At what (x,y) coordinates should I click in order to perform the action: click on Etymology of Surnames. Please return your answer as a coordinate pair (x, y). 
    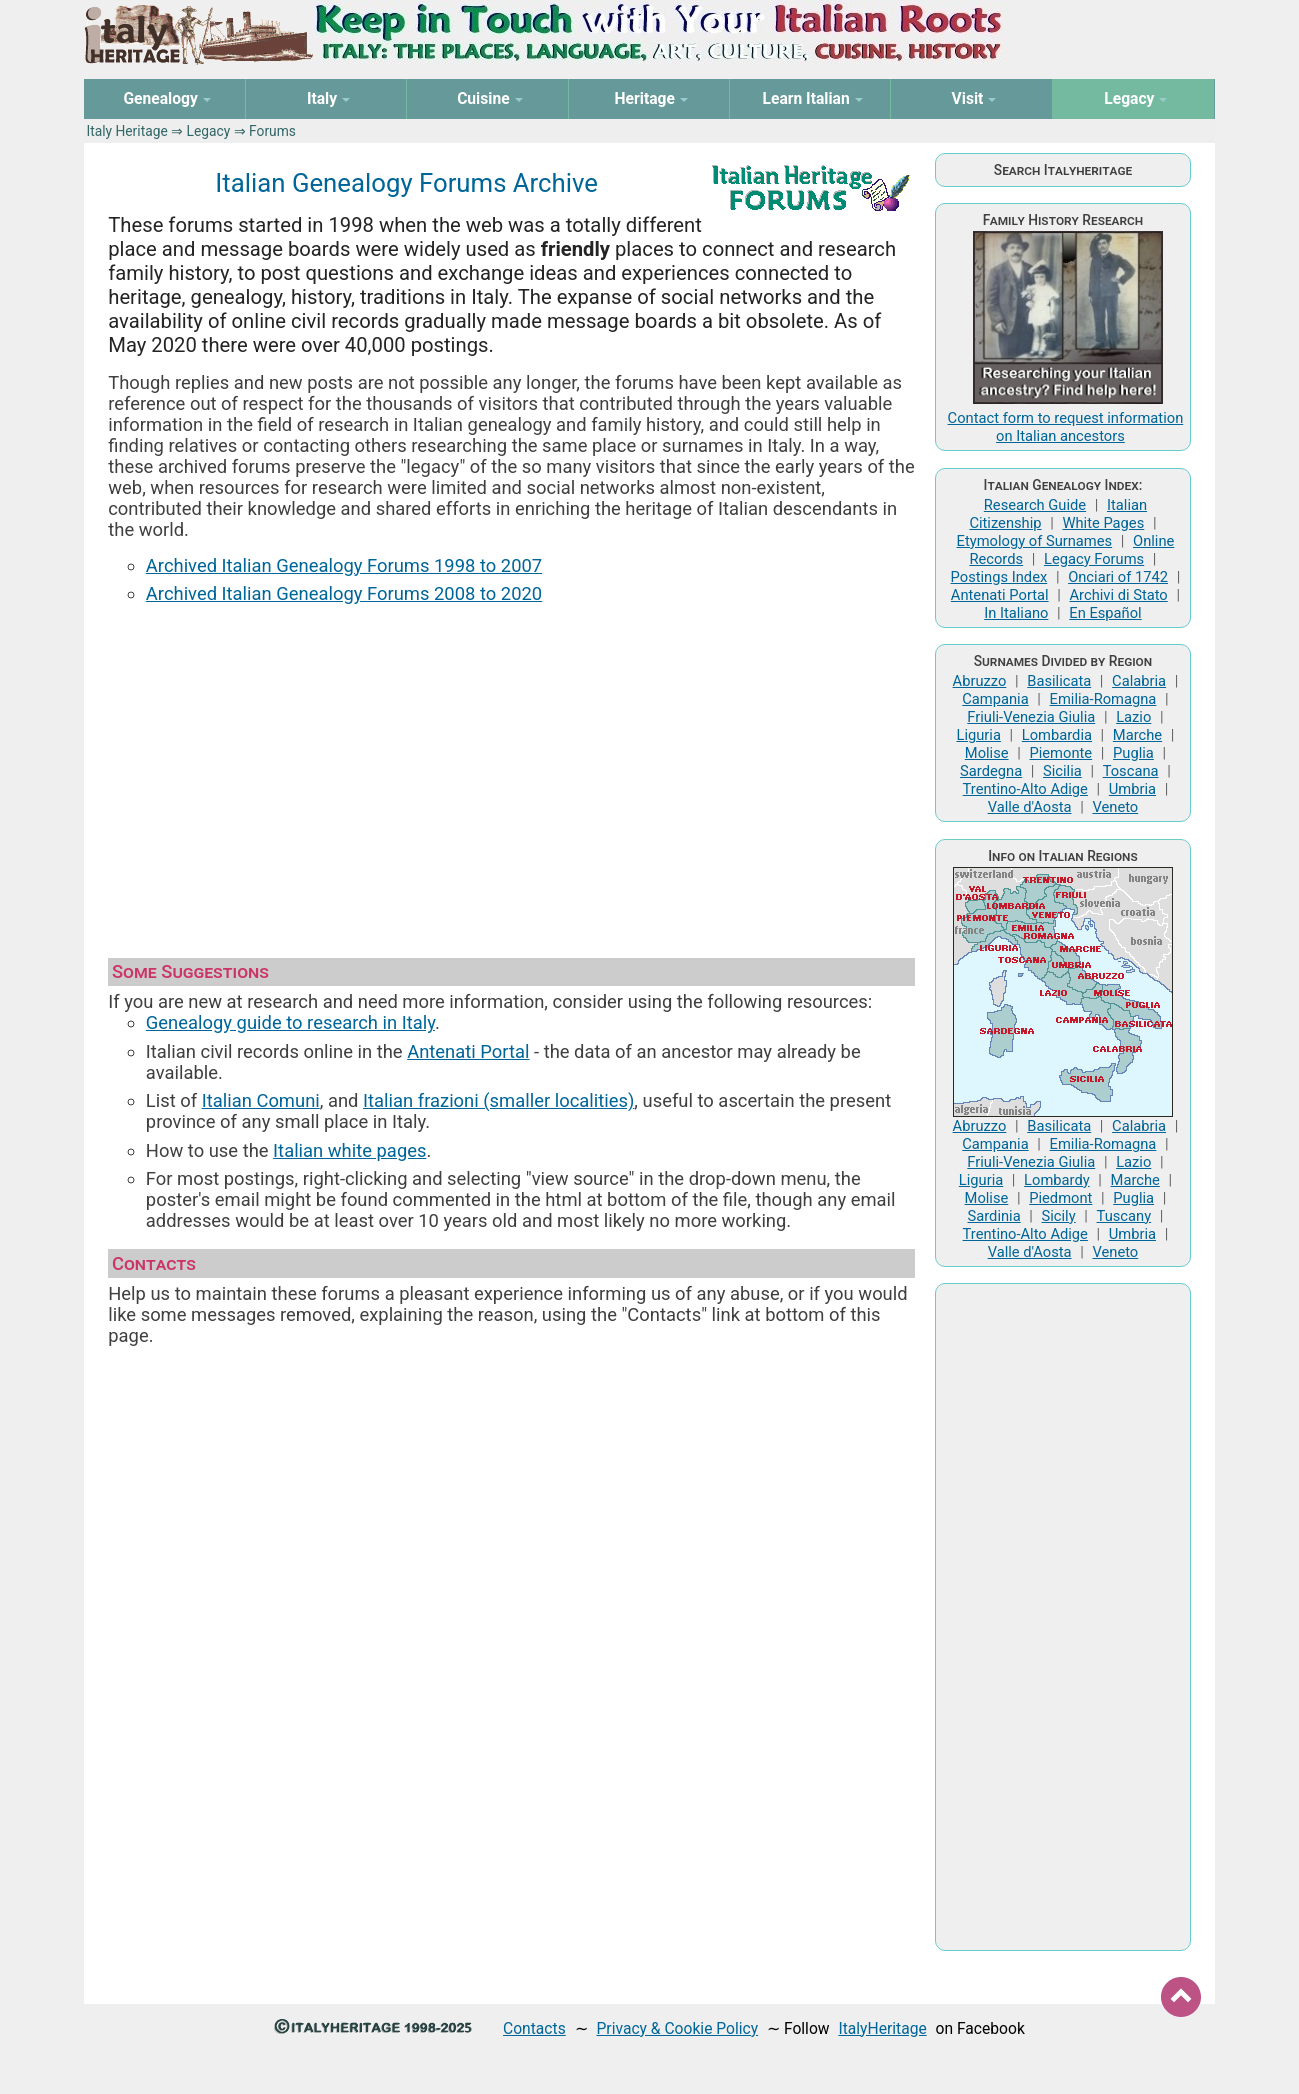
    Looking at the image, I should click on (1035, 541).